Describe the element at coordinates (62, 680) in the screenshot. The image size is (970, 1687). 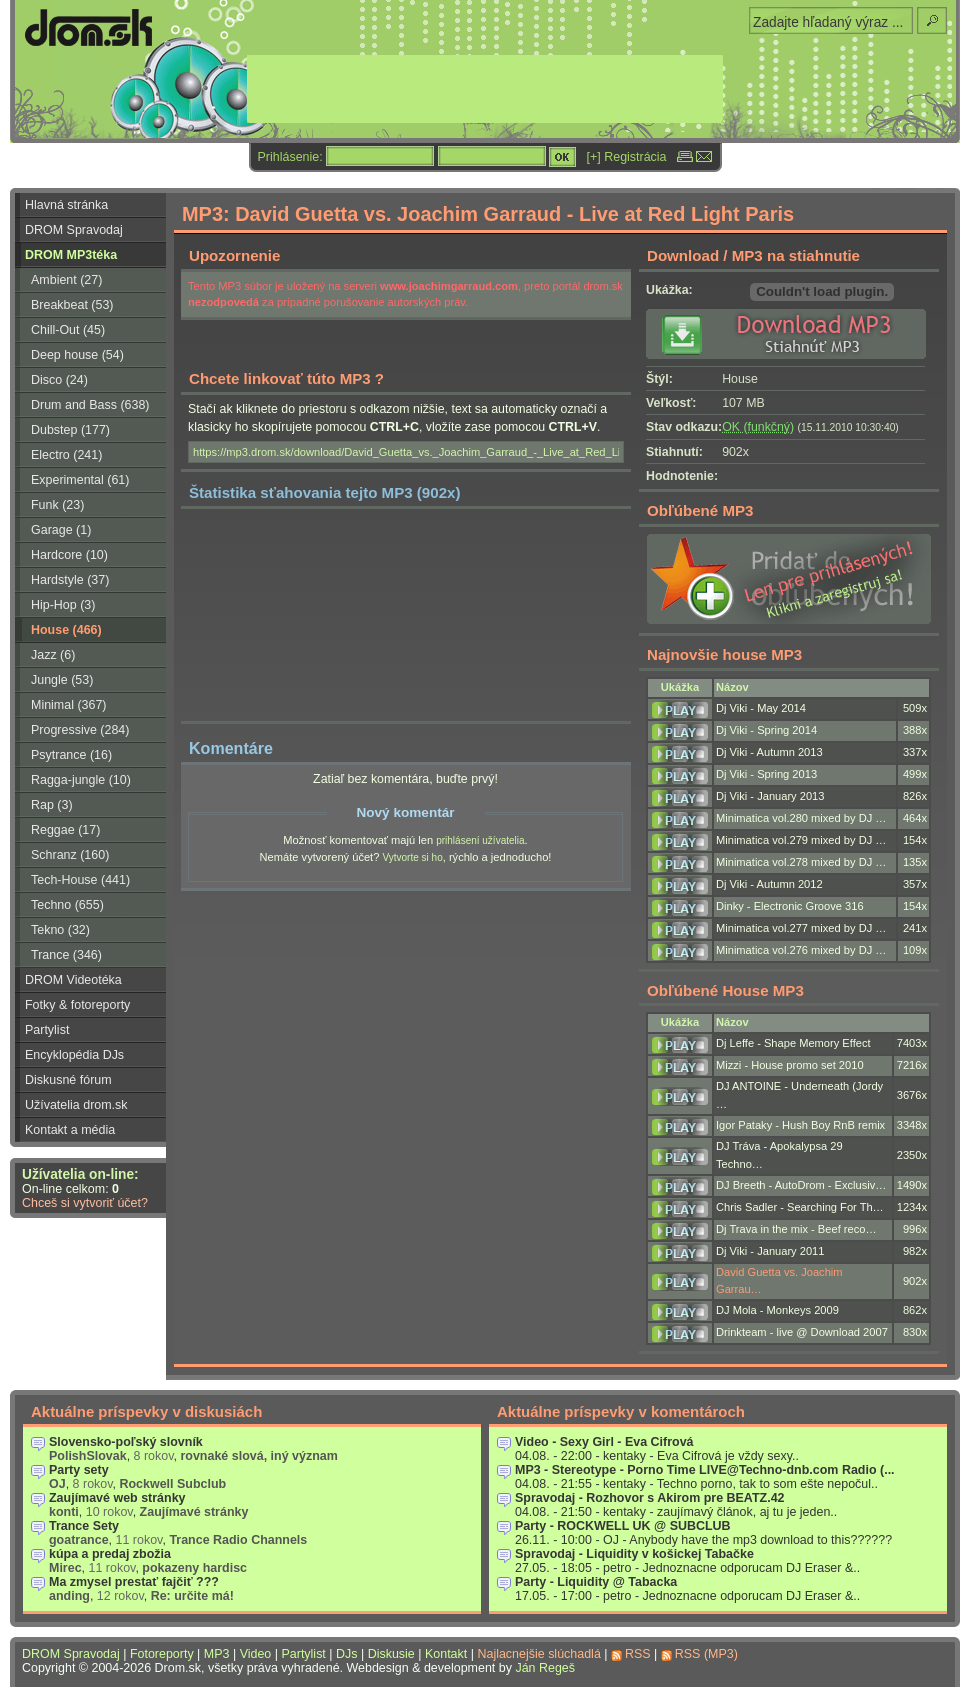
I see `Jungle (53)` at that location.